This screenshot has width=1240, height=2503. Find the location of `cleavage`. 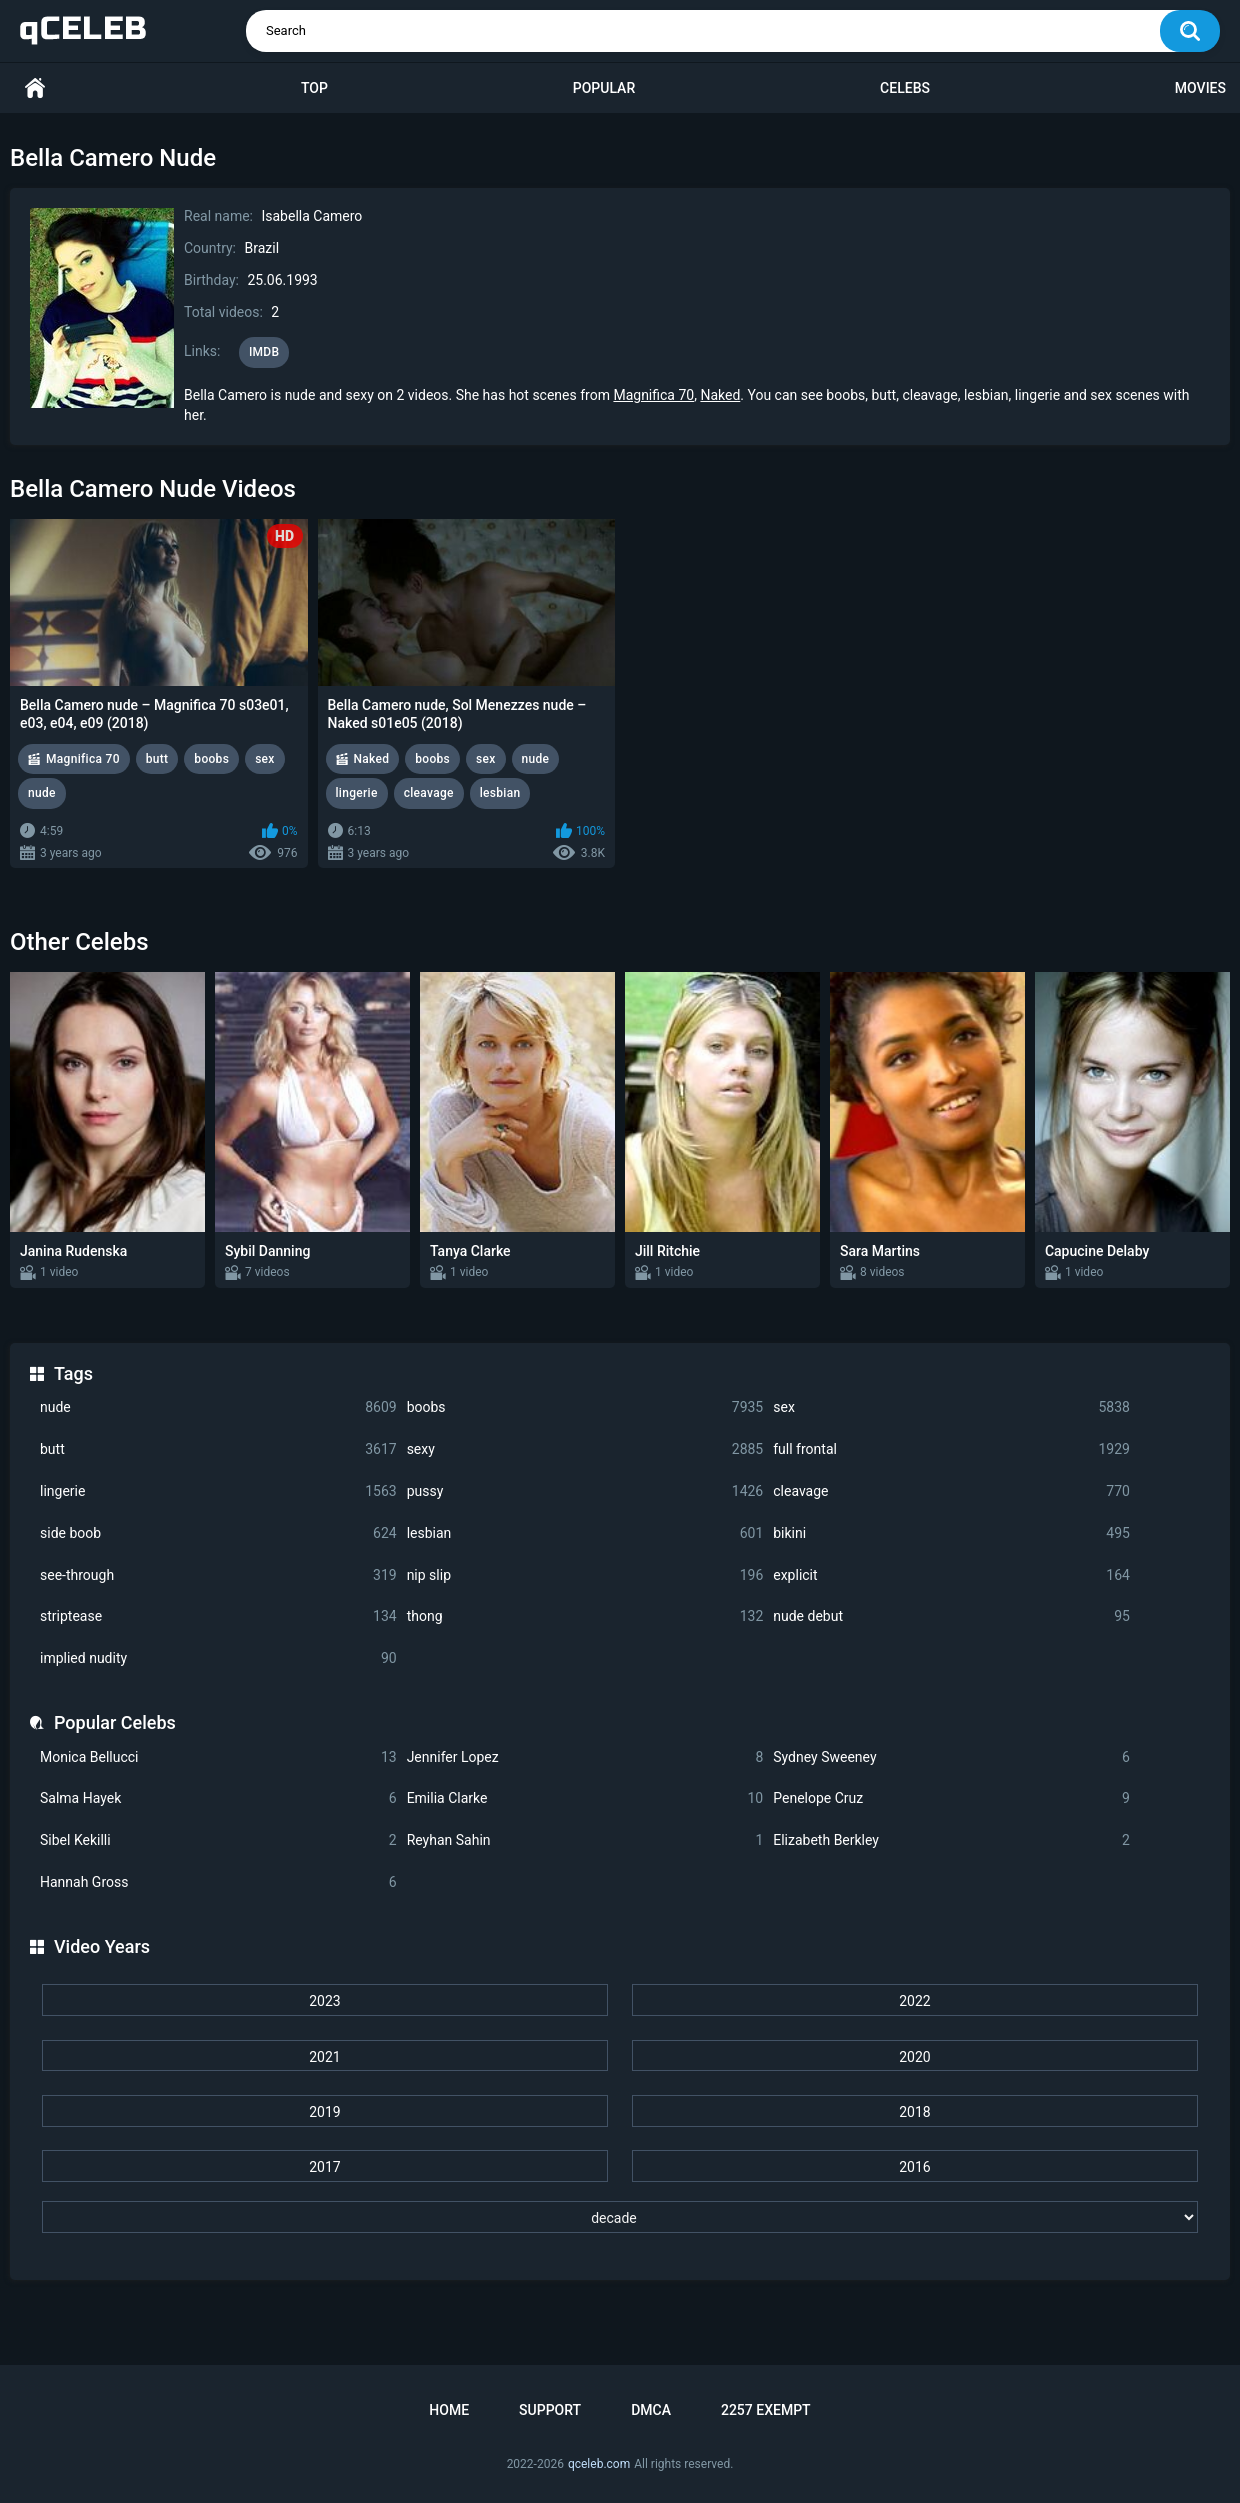

cleavage is located at coordinates (951, 1491).